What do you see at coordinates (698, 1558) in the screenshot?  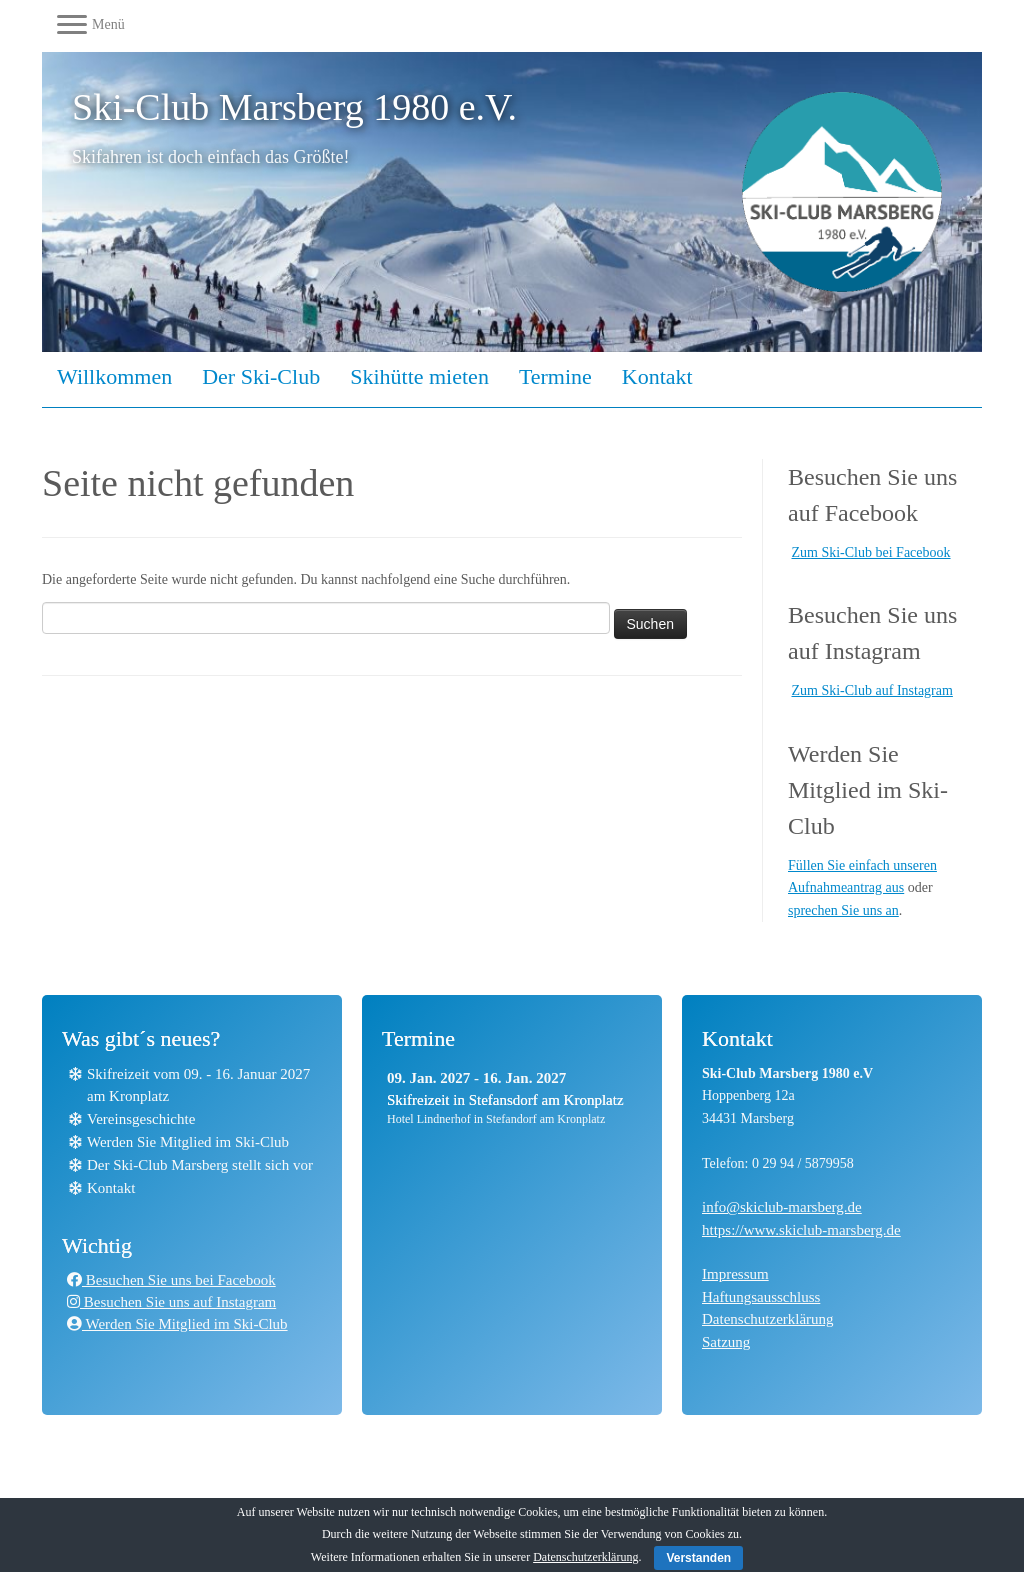 I see `Verstanden` at bounding box center [698, 1558].